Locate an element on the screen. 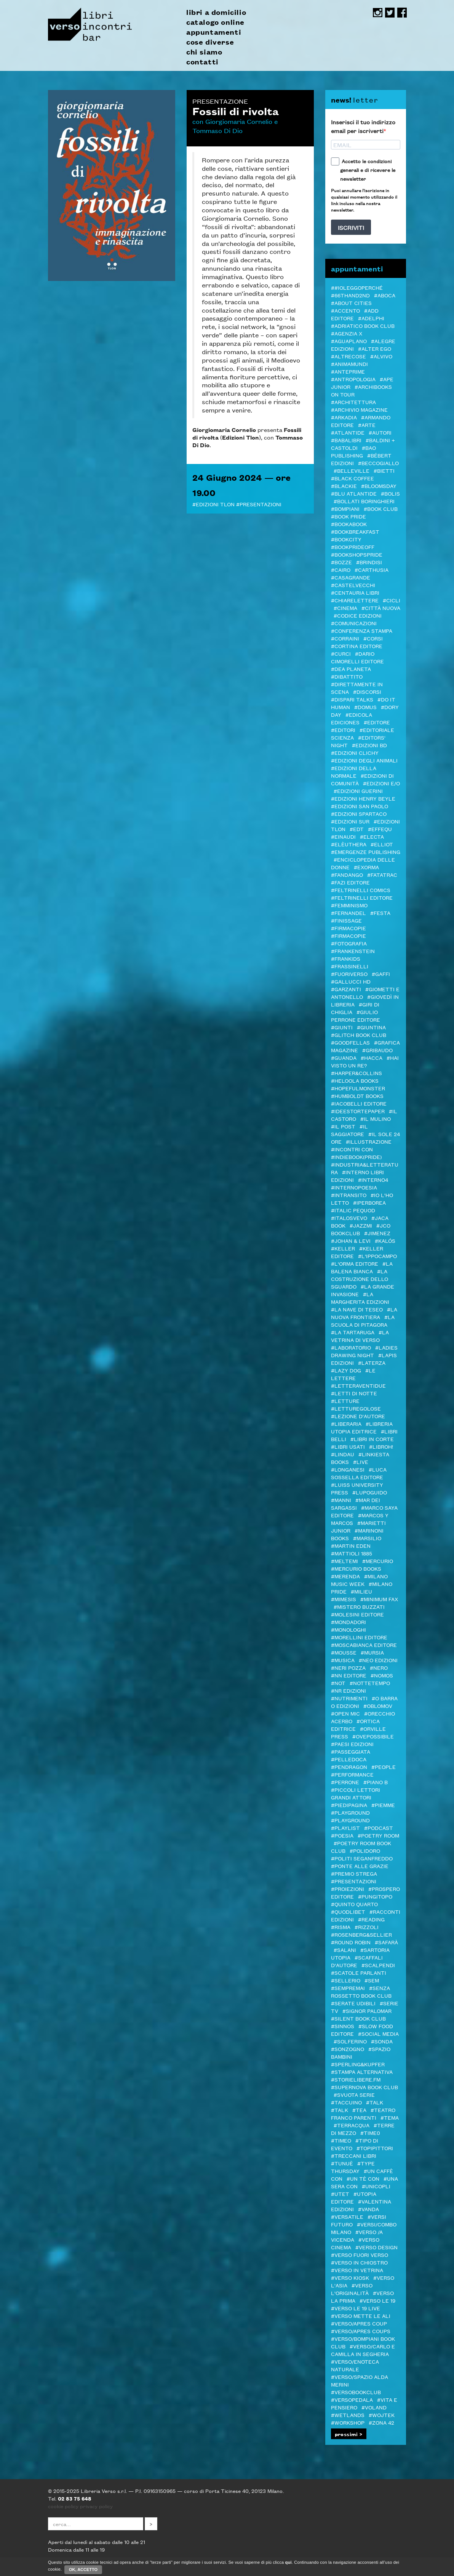  #DISCORSI is located at coordinates (367, 691).